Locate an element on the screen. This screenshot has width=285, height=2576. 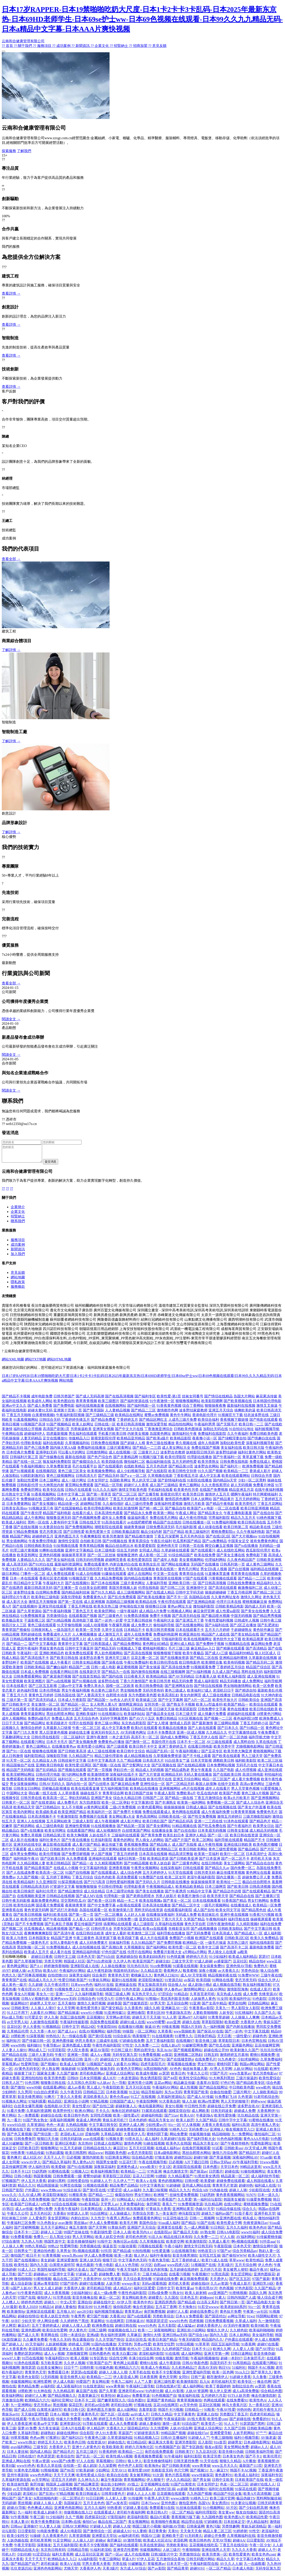
91午夜激情一区 is located at coordinates (162, 1404).